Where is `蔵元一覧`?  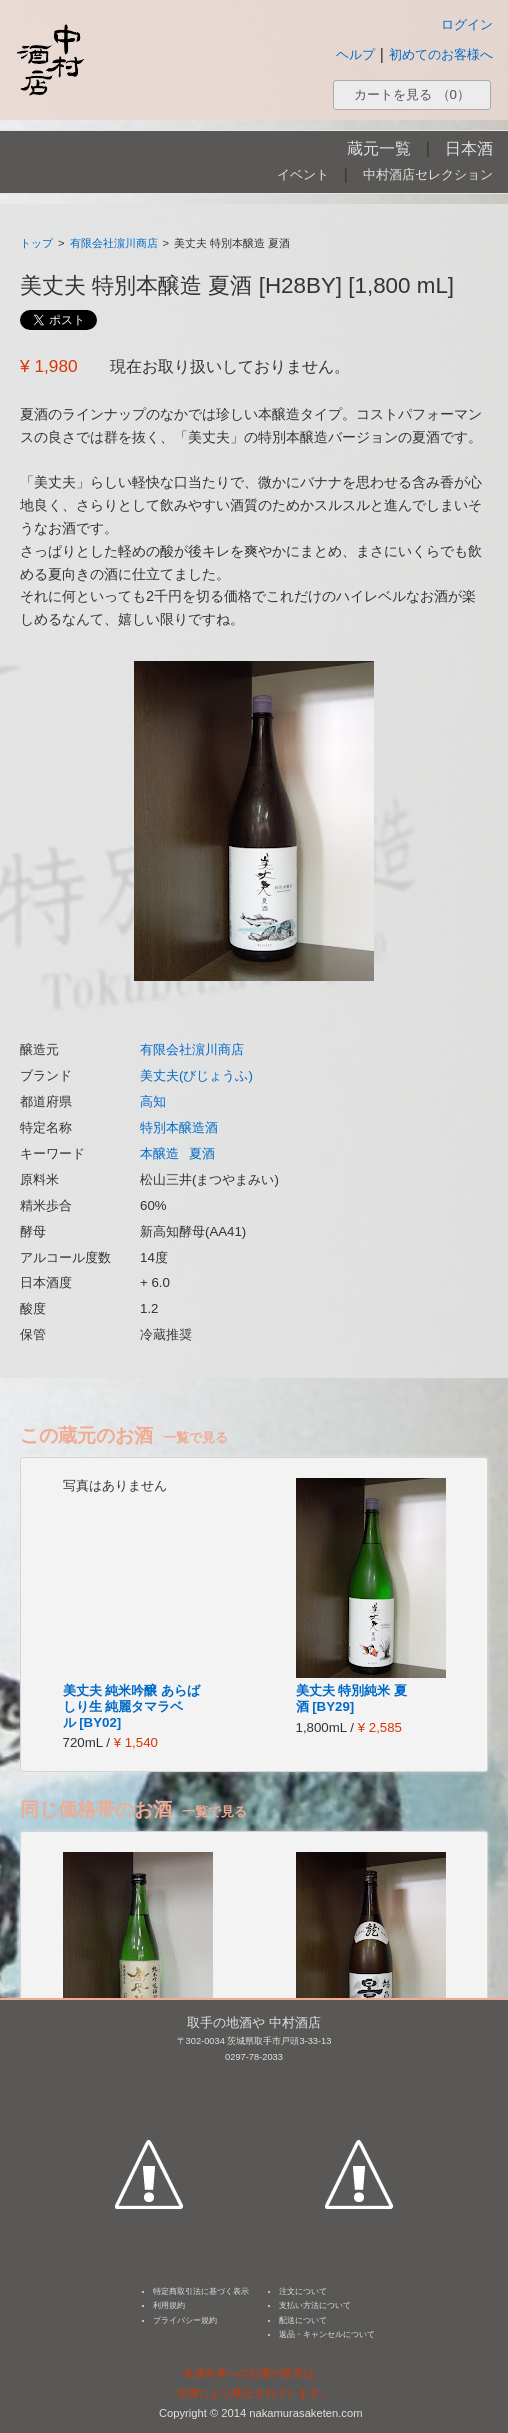 蔵元一覧 is located at coordinates (379, 148).